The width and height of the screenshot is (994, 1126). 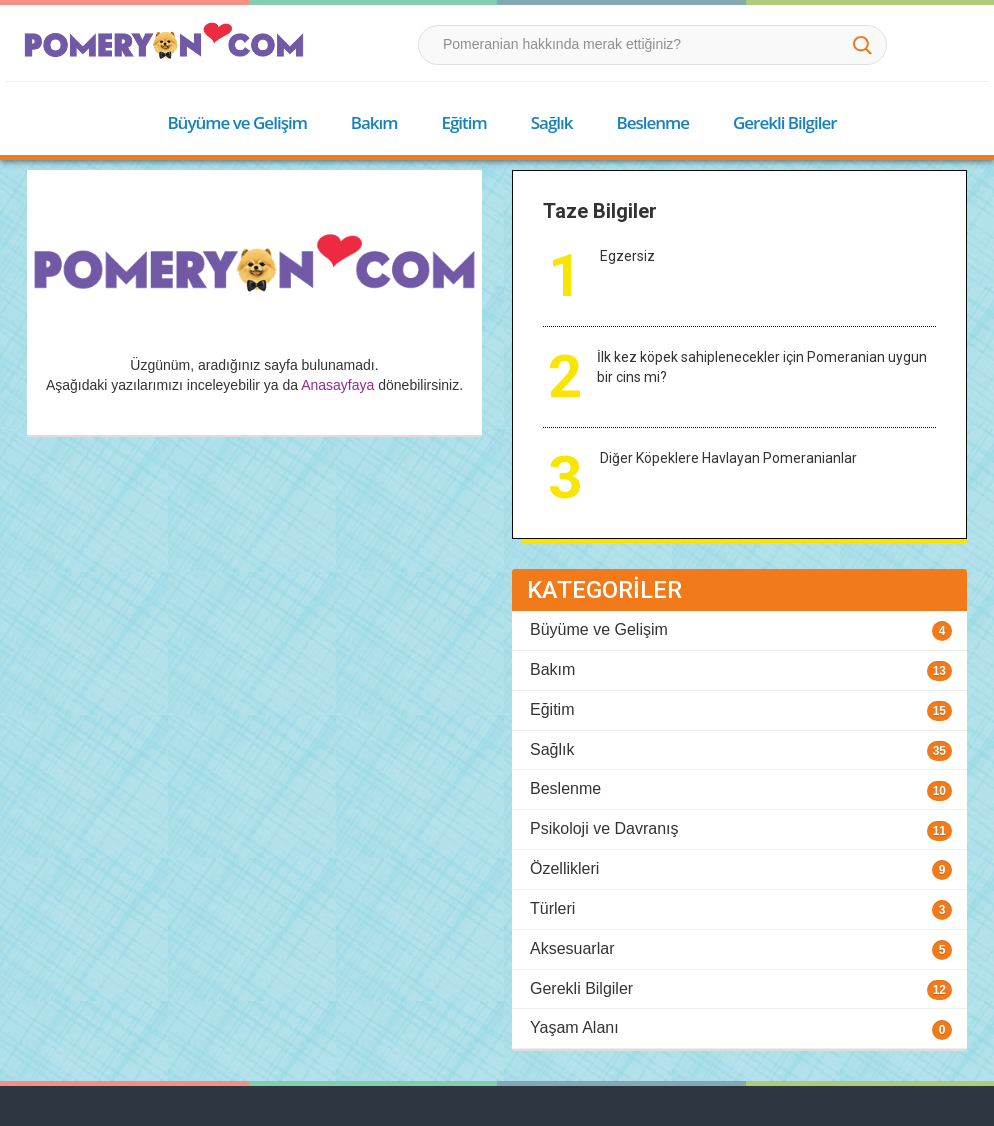 What do you see at coordinates (564, 868) in the screenshot?
I see `Özellikleri` at bounding box center [564, 868].